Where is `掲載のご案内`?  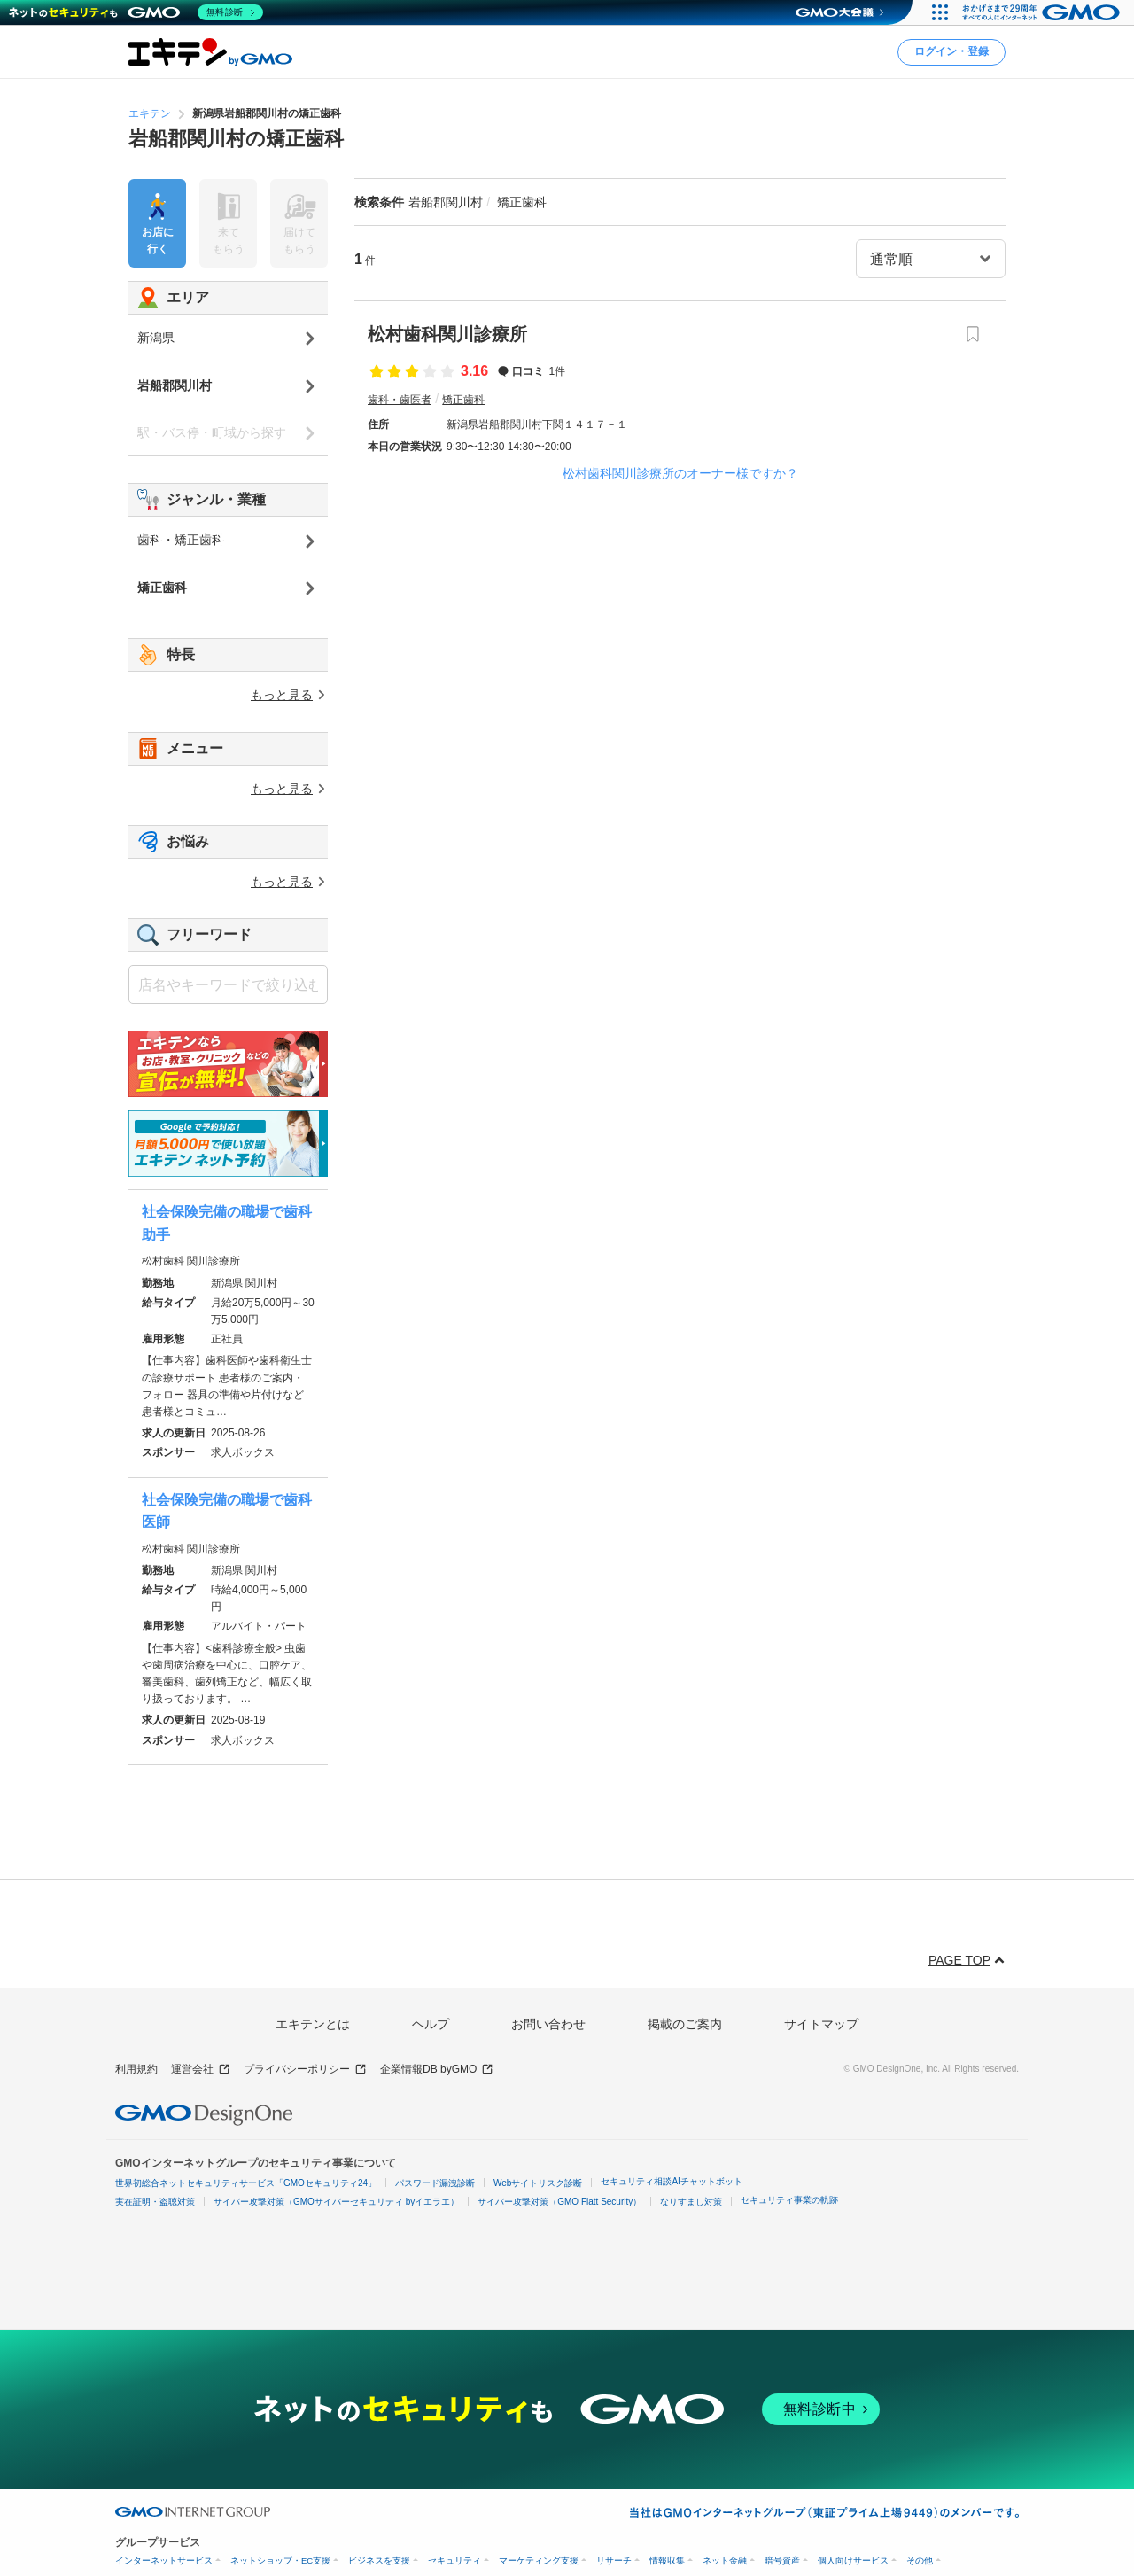
掲載のご案内 is located at coordinates (685, 2024).